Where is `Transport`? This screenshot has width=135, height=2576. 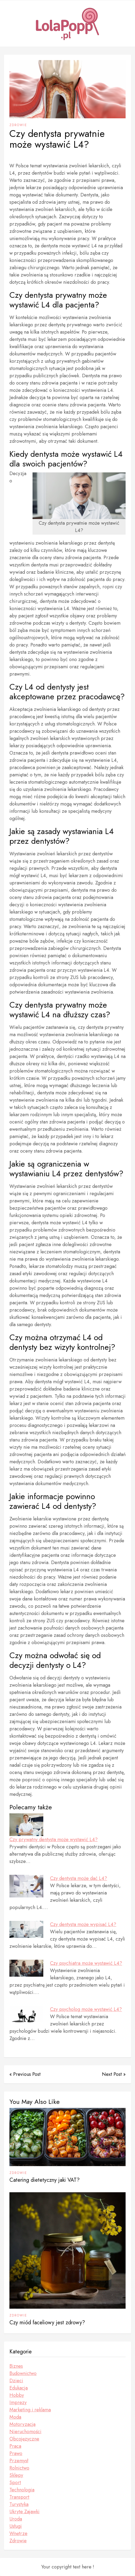 Transport is located at coordinates (19, 2497).